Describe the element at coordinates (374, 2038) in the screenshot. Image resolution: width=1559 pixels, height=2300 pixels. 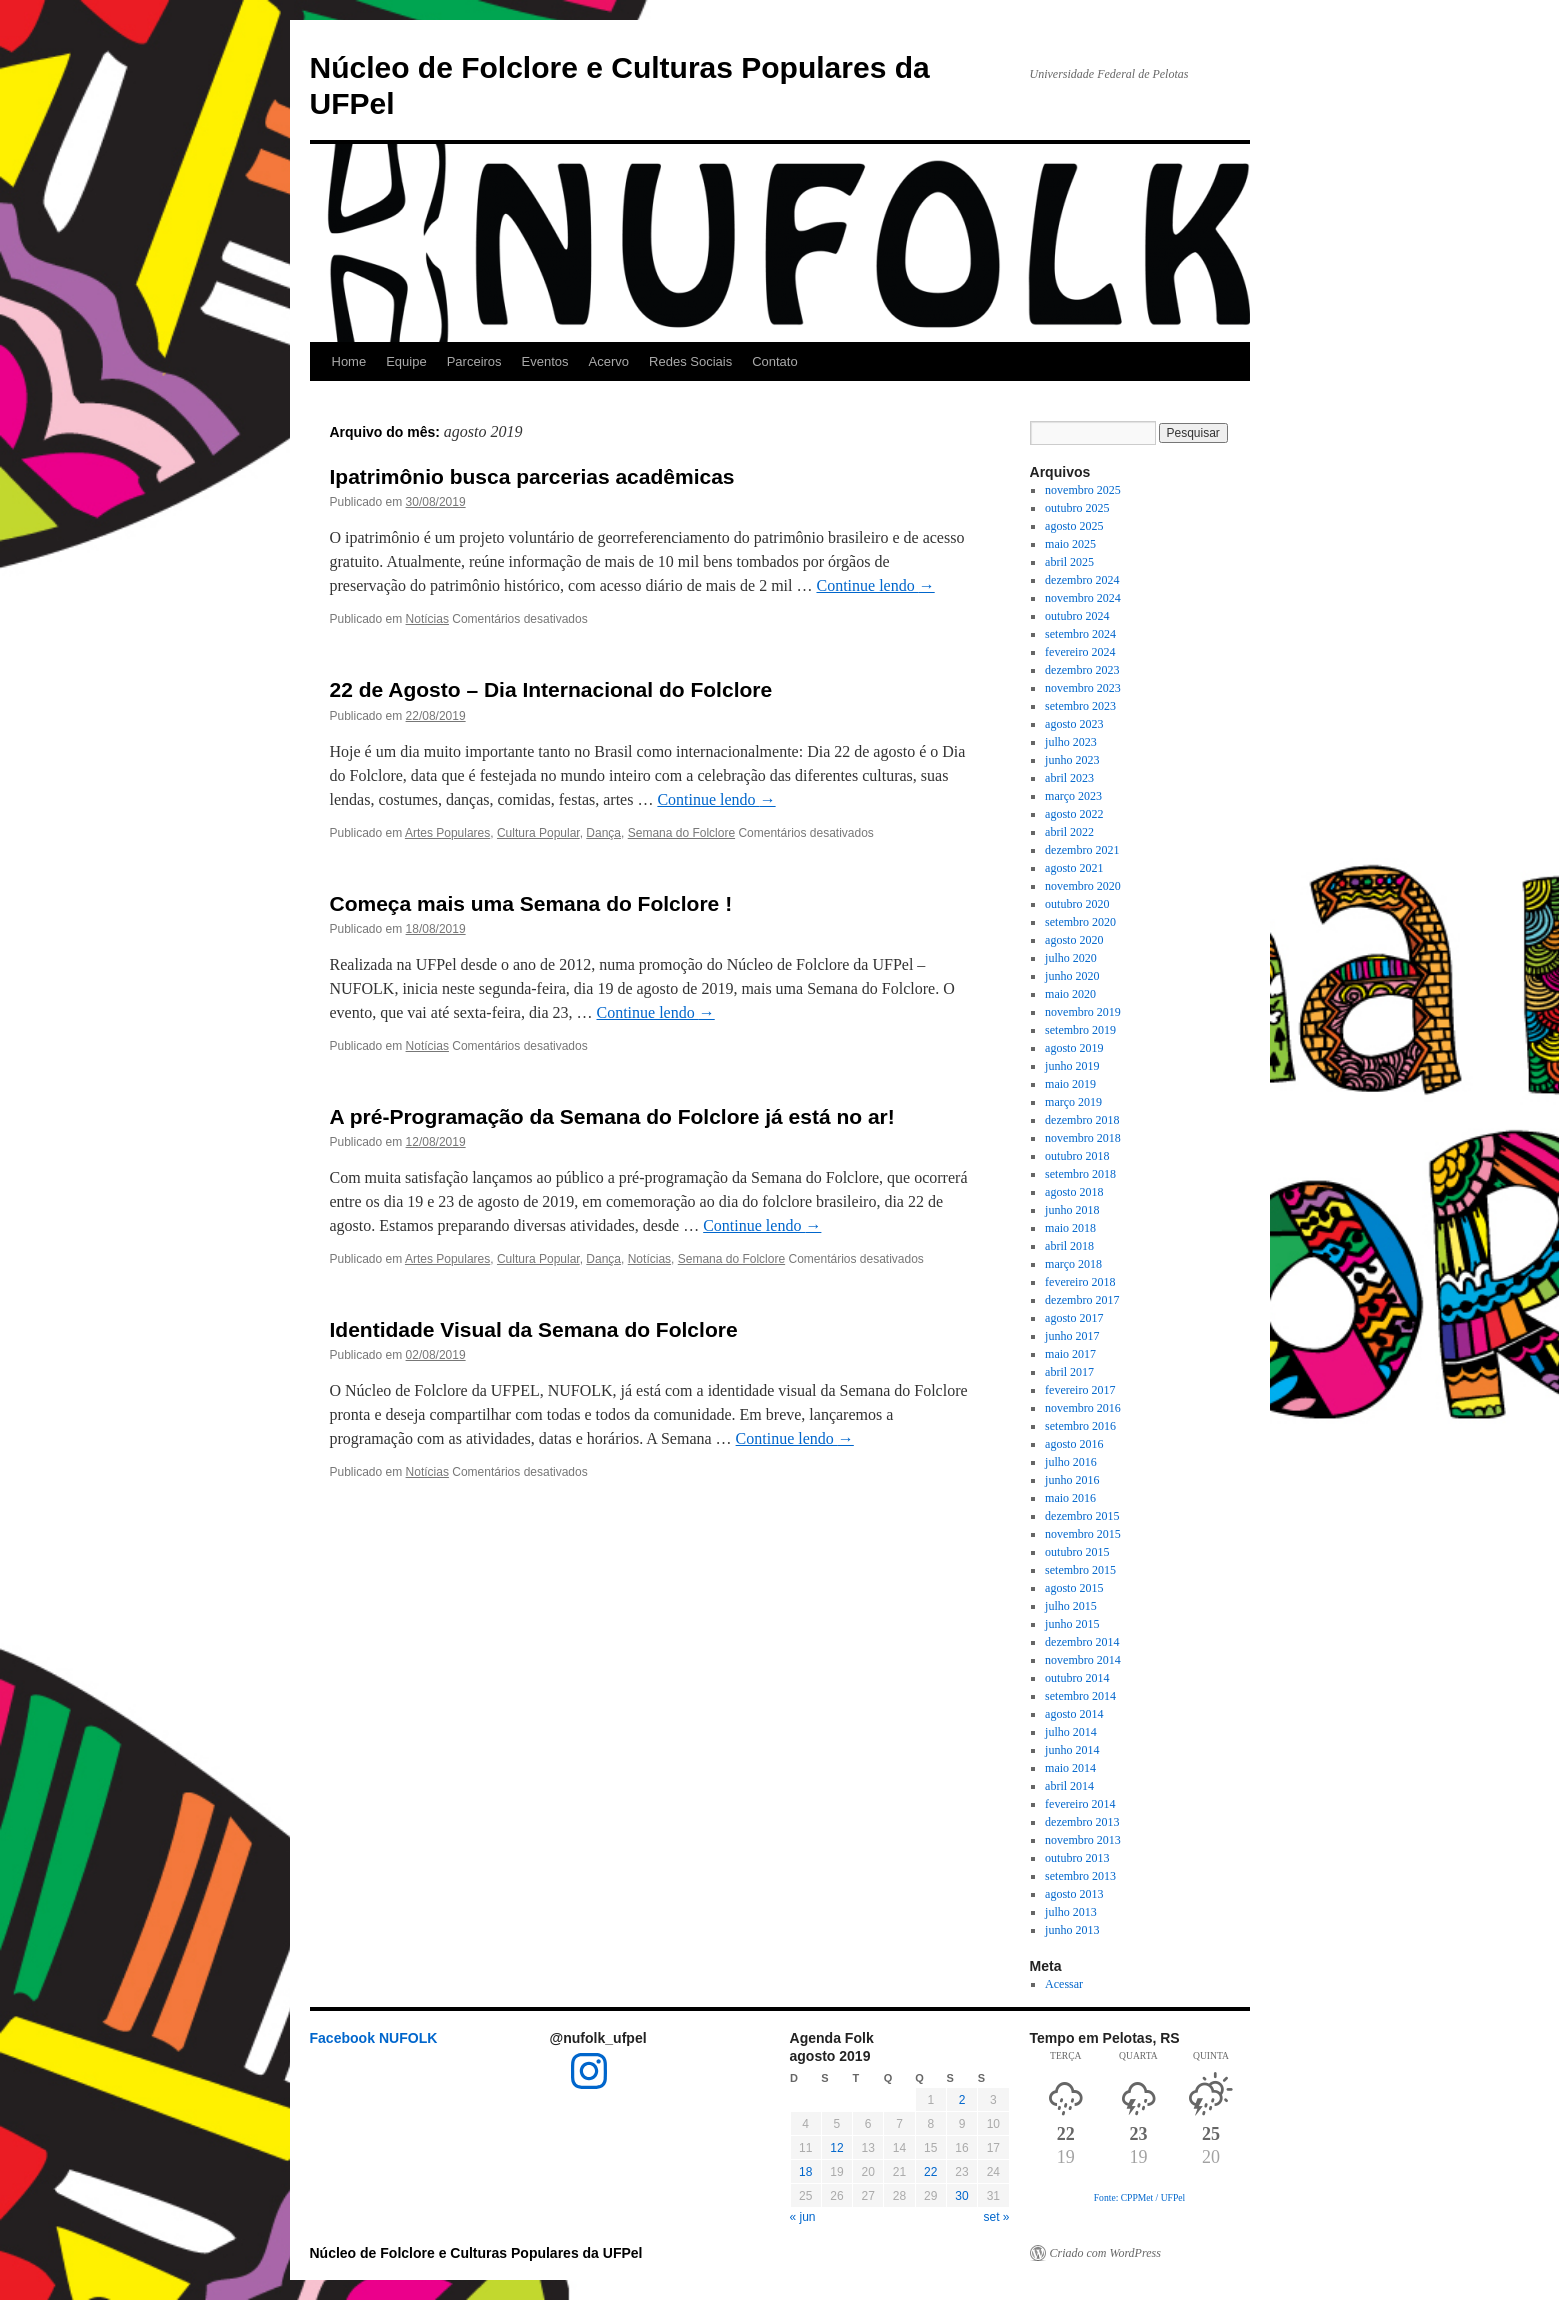
I see `Facebook NUFOLK` at that location.